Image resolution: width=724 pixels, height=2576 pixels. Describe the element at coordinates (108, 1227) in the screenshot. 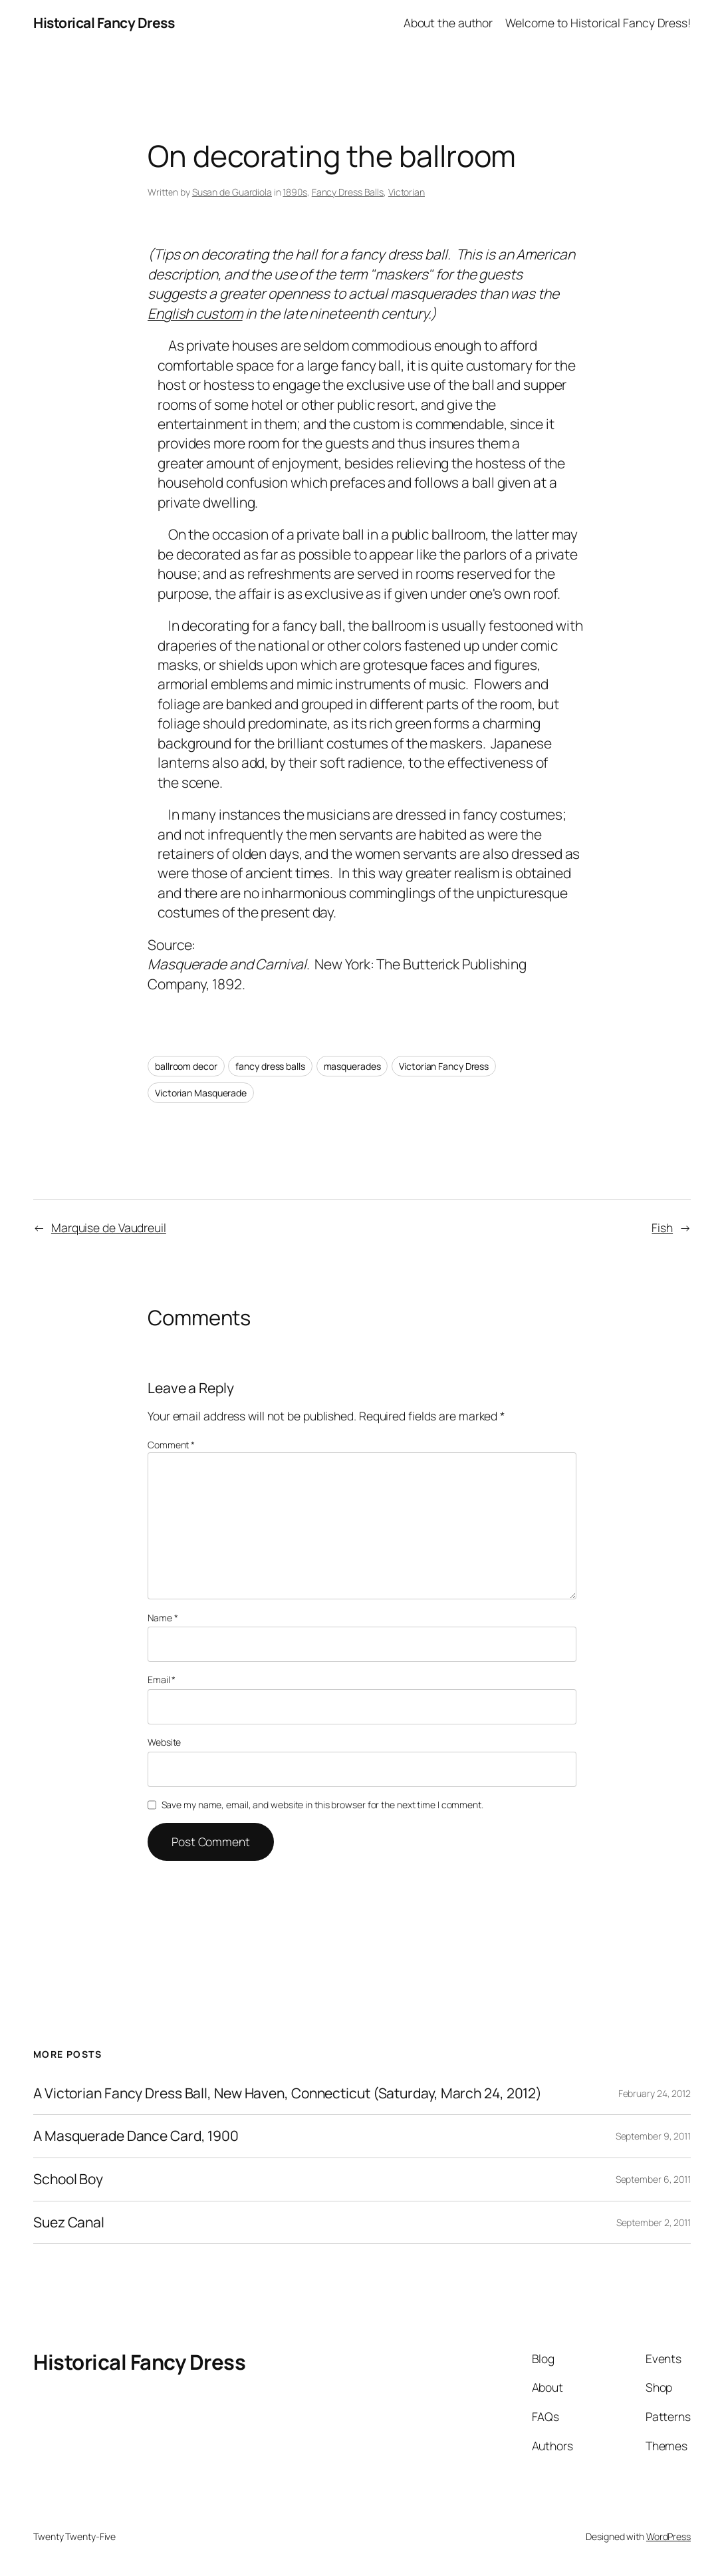

I see `Marquise de Vaudreuil` at that location.